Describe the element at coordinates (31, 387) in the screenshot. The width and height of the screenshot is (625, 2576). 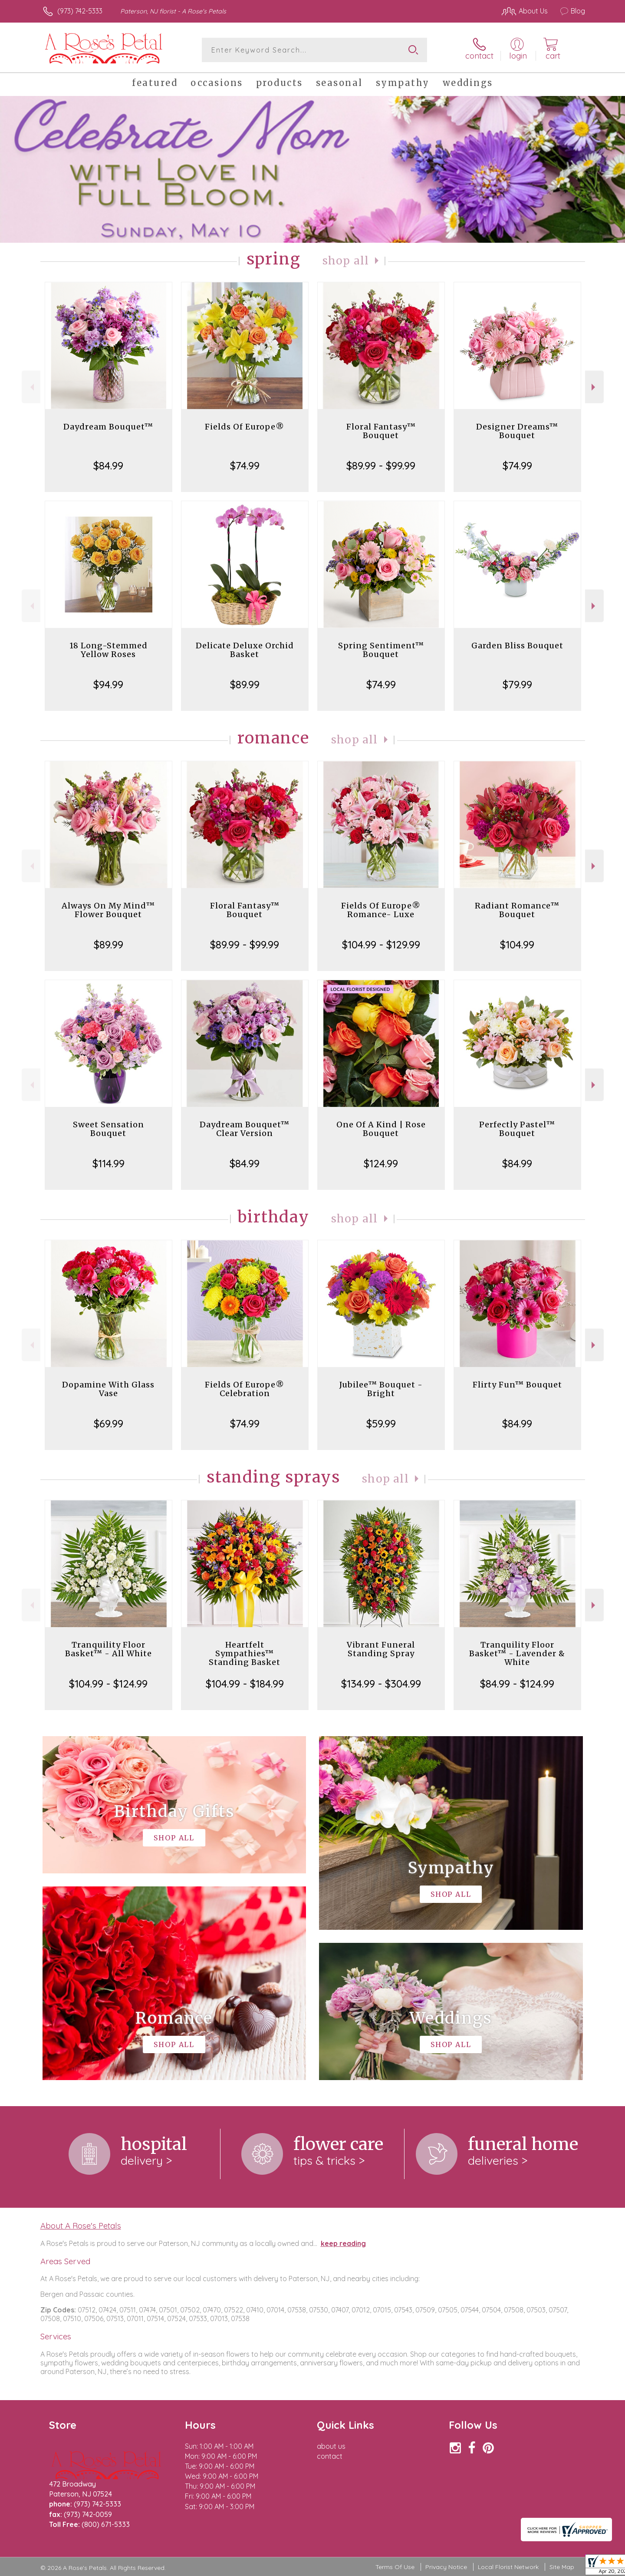
I see `Previous` at that location.